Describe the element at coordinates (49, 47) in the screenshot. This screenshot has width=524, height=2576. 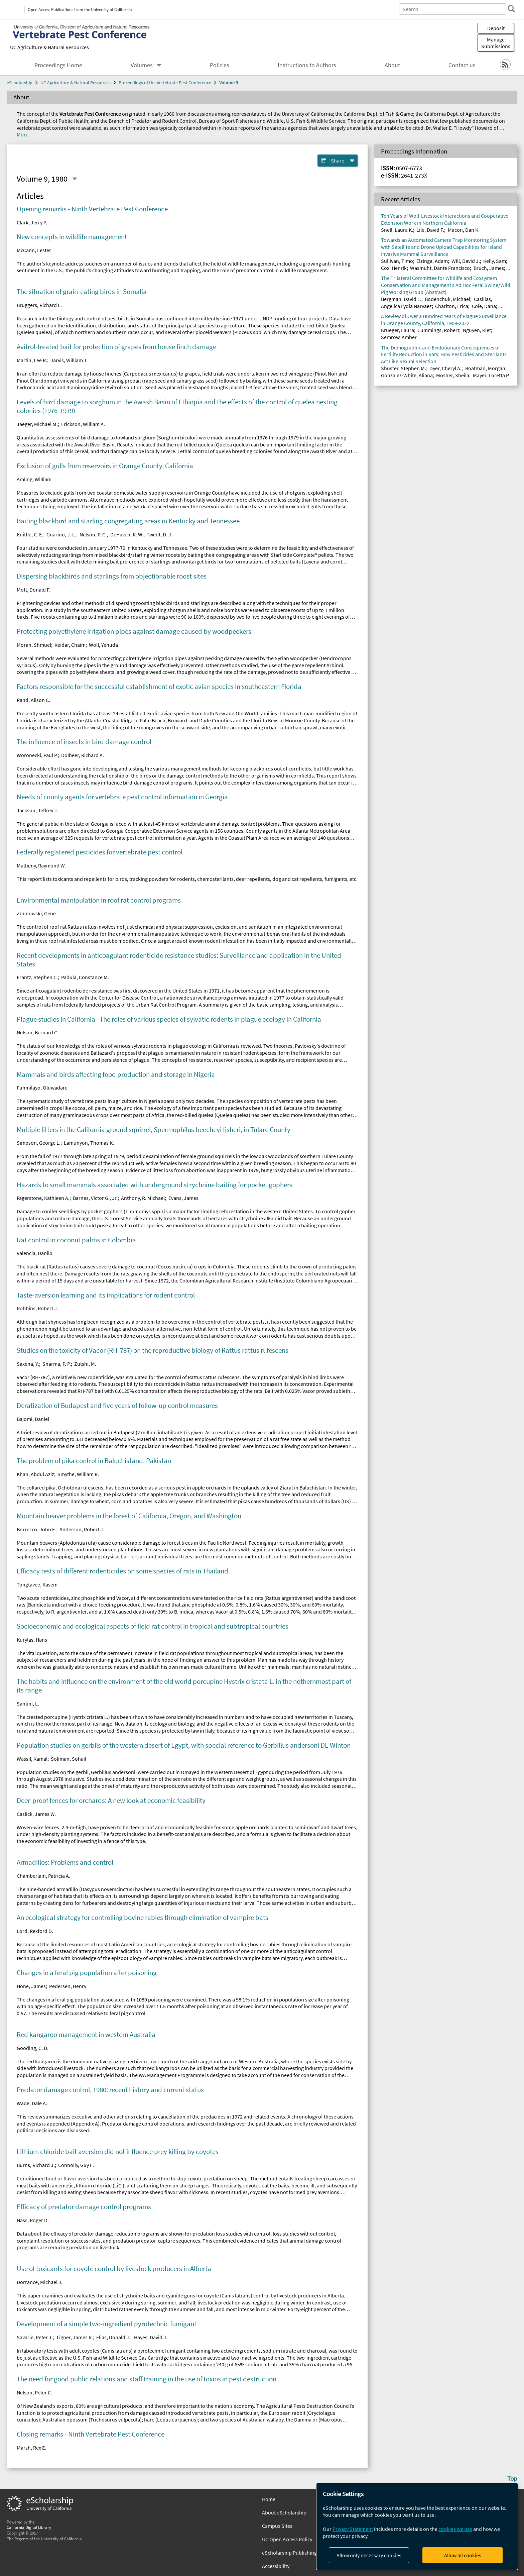
I see `UC Agriculture & Natural Resources` at that location.